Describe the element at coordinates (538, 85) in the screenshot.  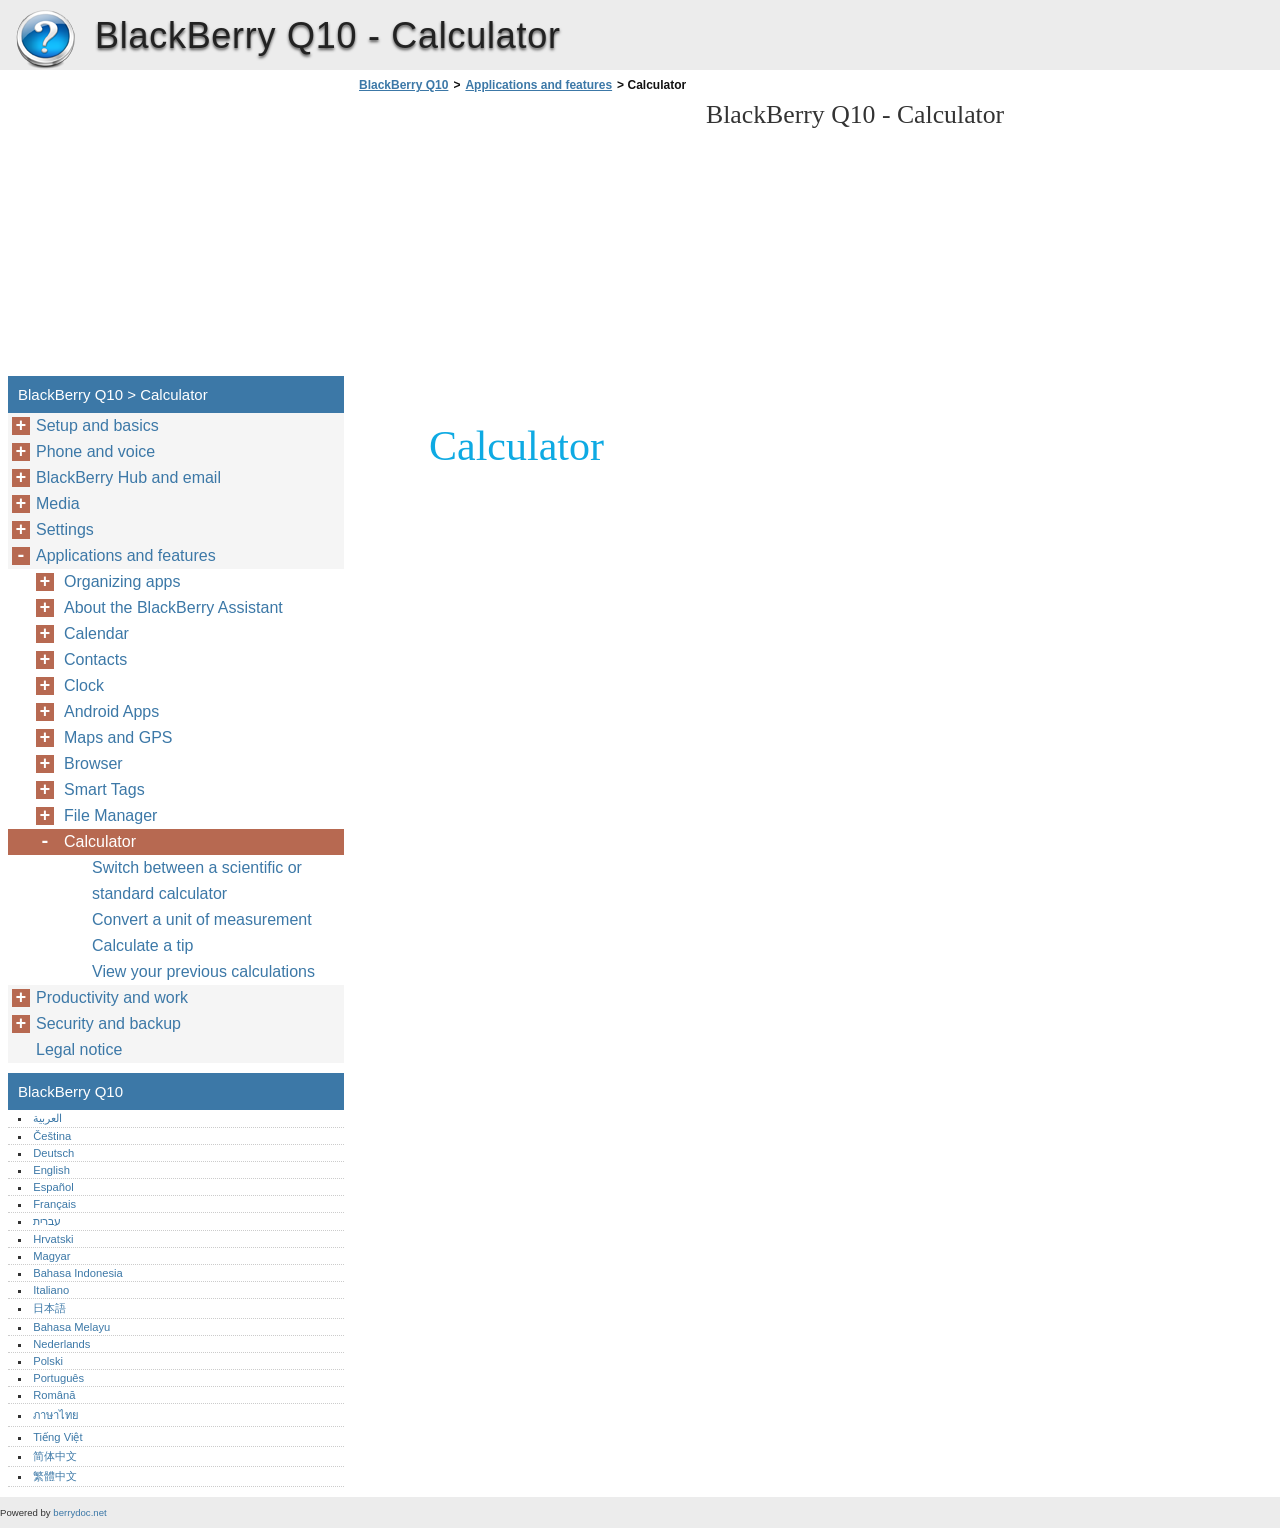
I see `Applications and features` at that location.